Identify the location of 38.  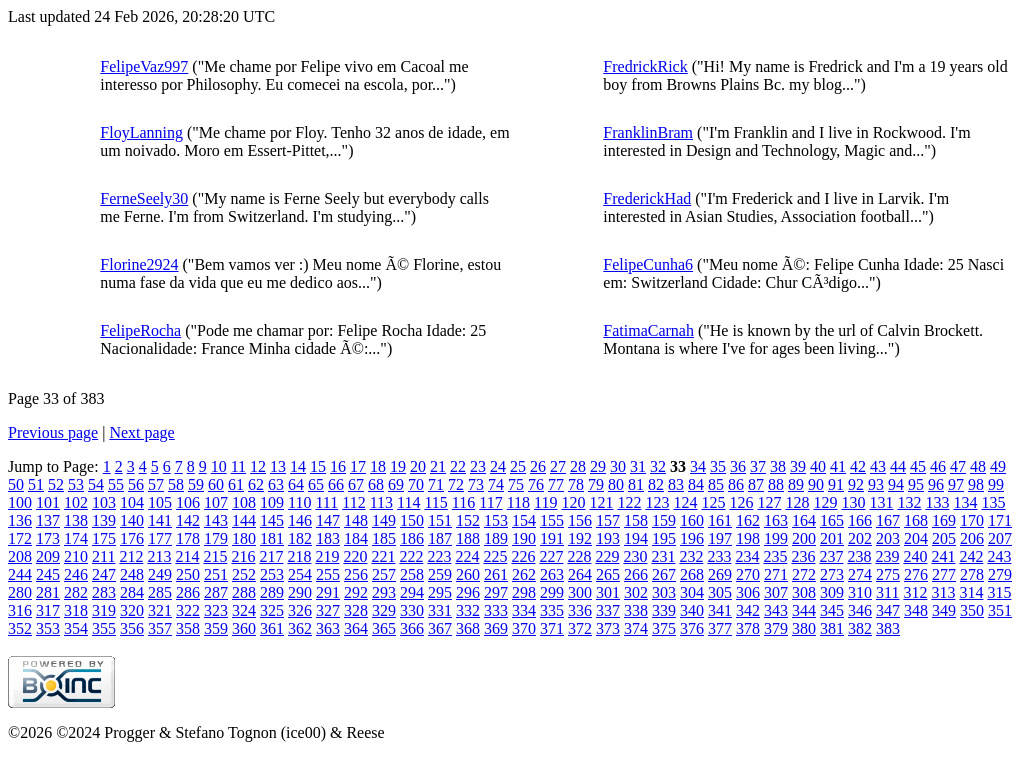
(778, 466).